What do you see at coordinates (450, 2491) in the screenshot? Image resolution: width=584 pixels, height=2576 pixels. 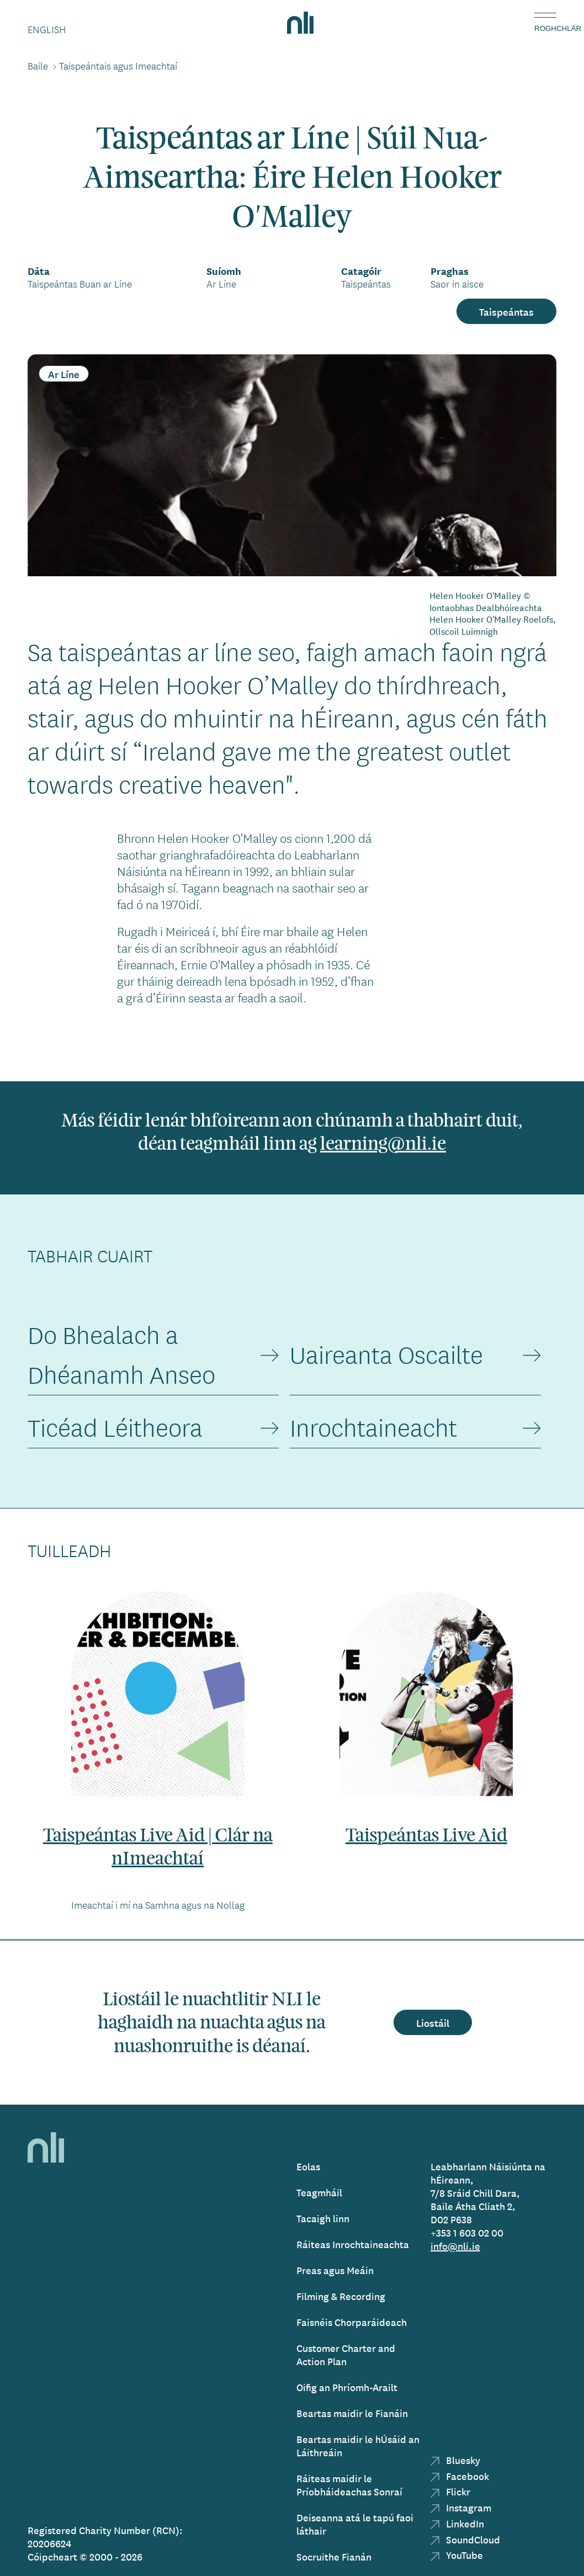 I see `Flickr` at bounding box center [450, 2491].